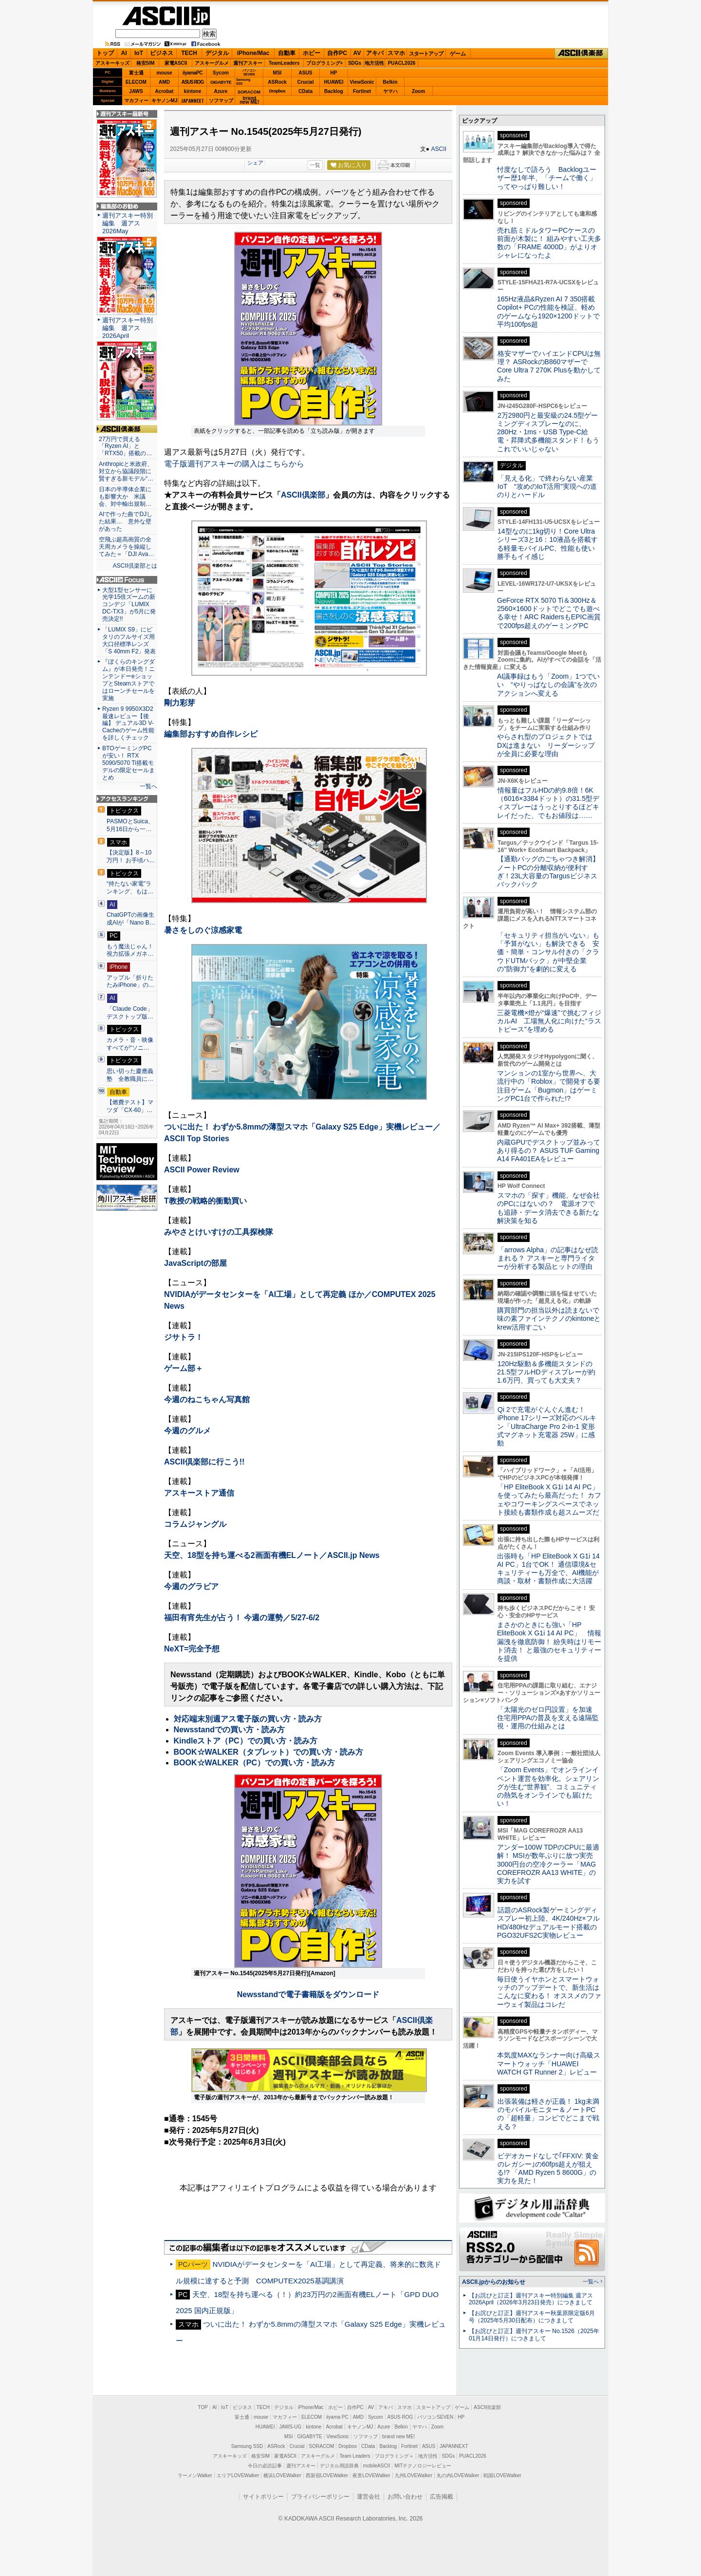  Describe the element at coordinates (138, 53) in the screenshot. I see `IoT` at that location.